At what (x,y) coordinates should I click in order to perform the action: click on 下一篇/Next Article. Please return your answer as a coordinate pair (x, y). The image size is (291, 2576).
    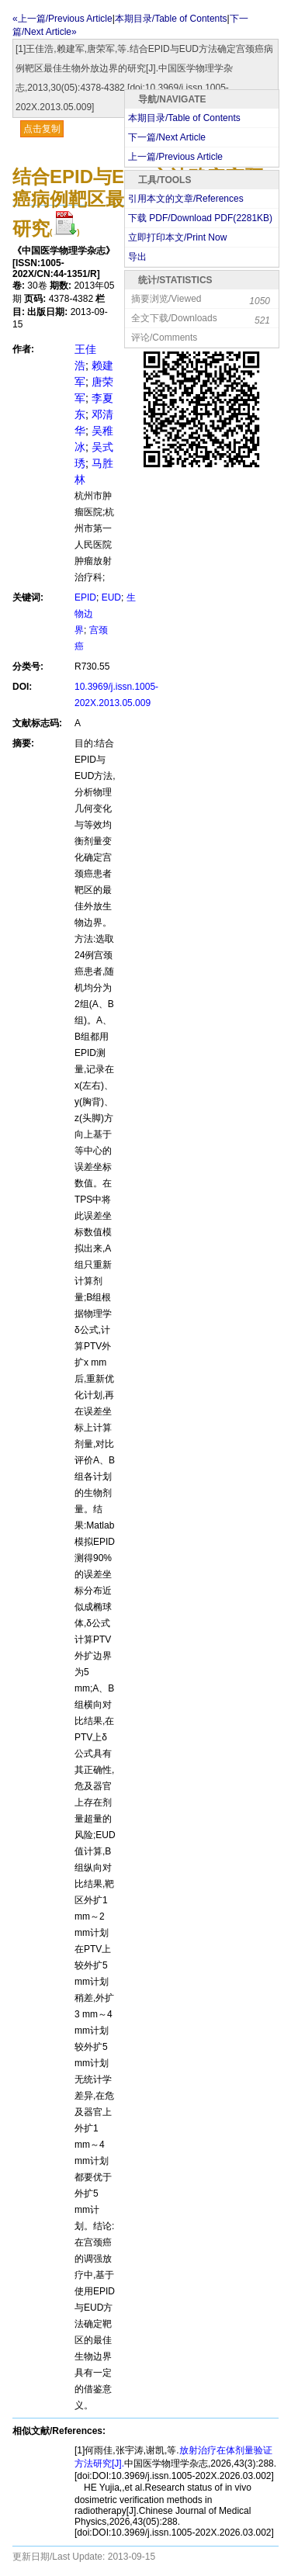
    Looking at the image, I should click on (167, 137).